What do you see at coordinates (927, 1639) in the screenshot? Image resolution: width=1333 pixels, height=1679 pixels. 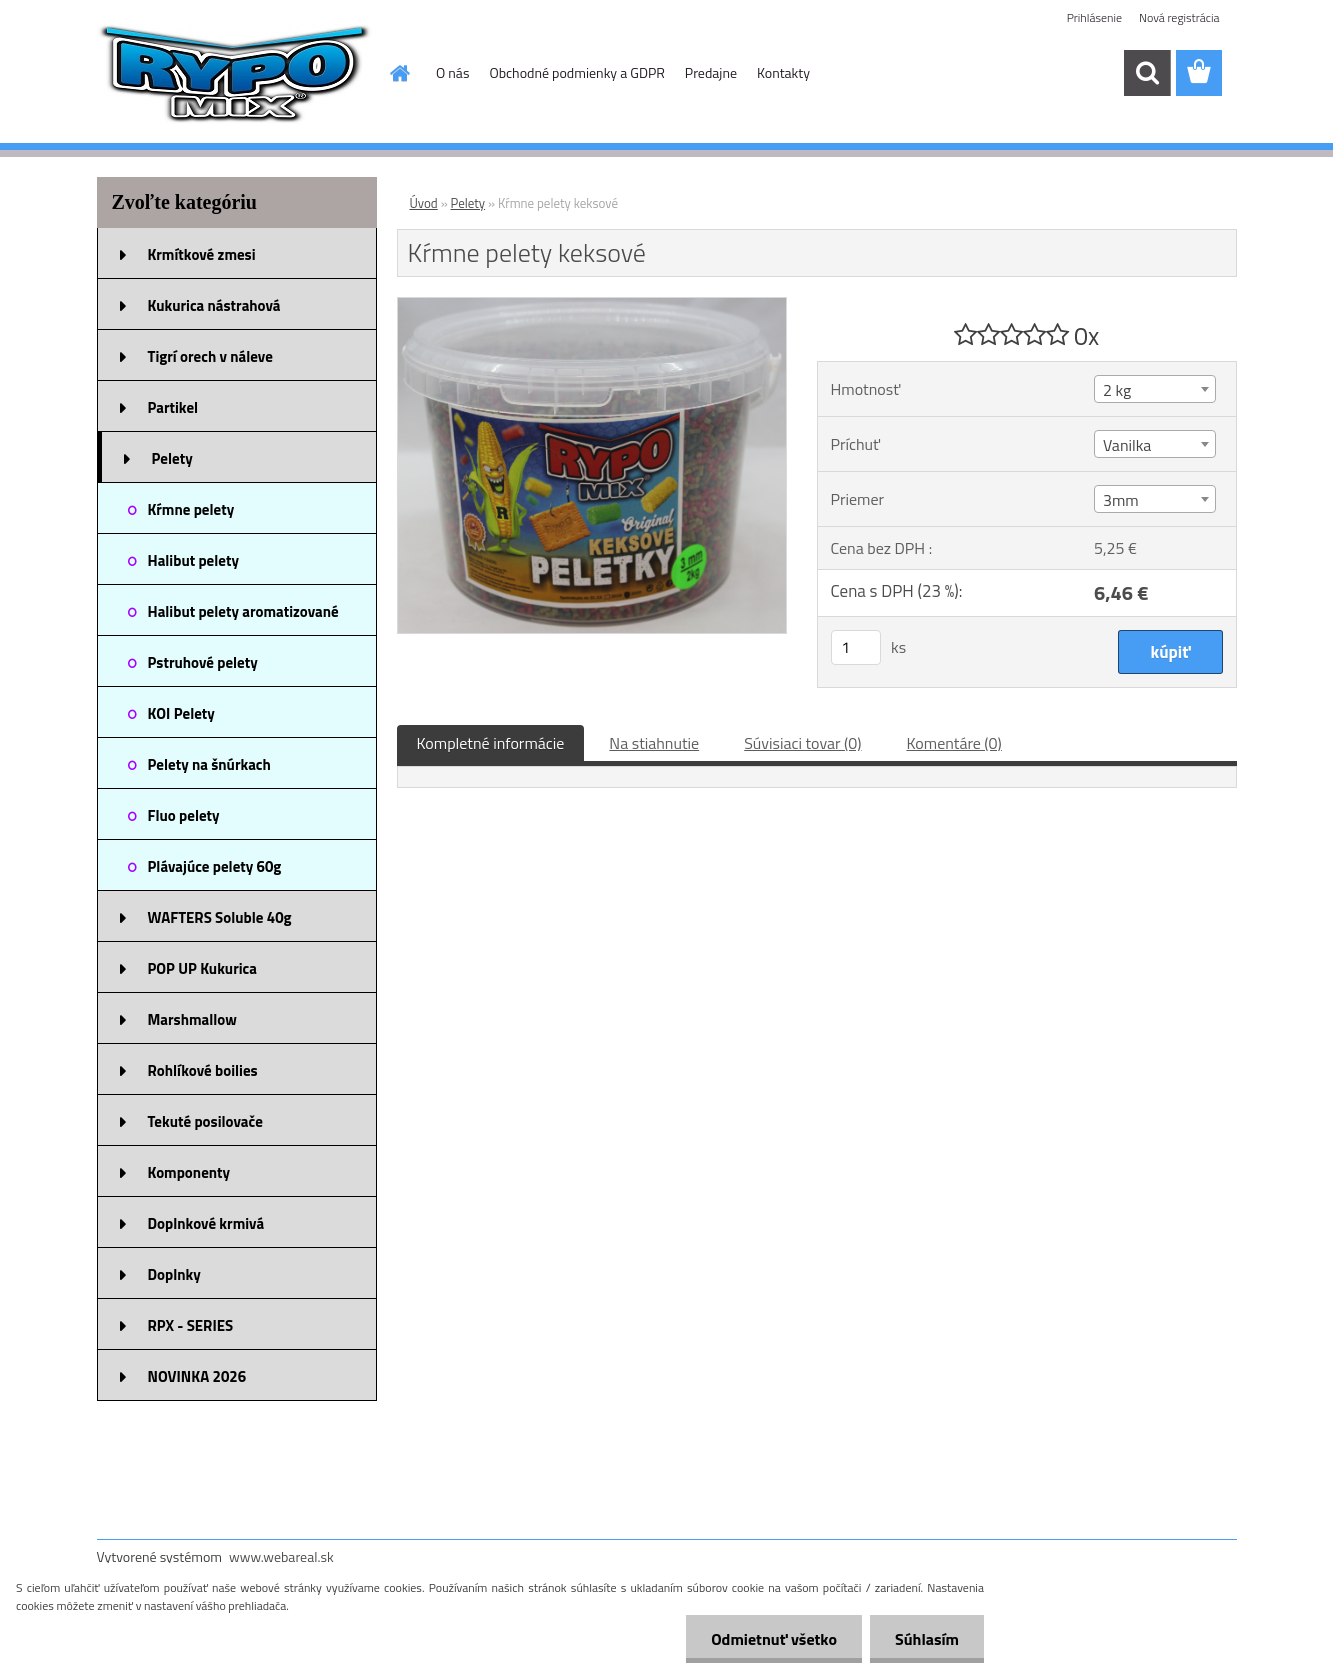 I see `Súhlasím` at bounding box center [927, 1639].